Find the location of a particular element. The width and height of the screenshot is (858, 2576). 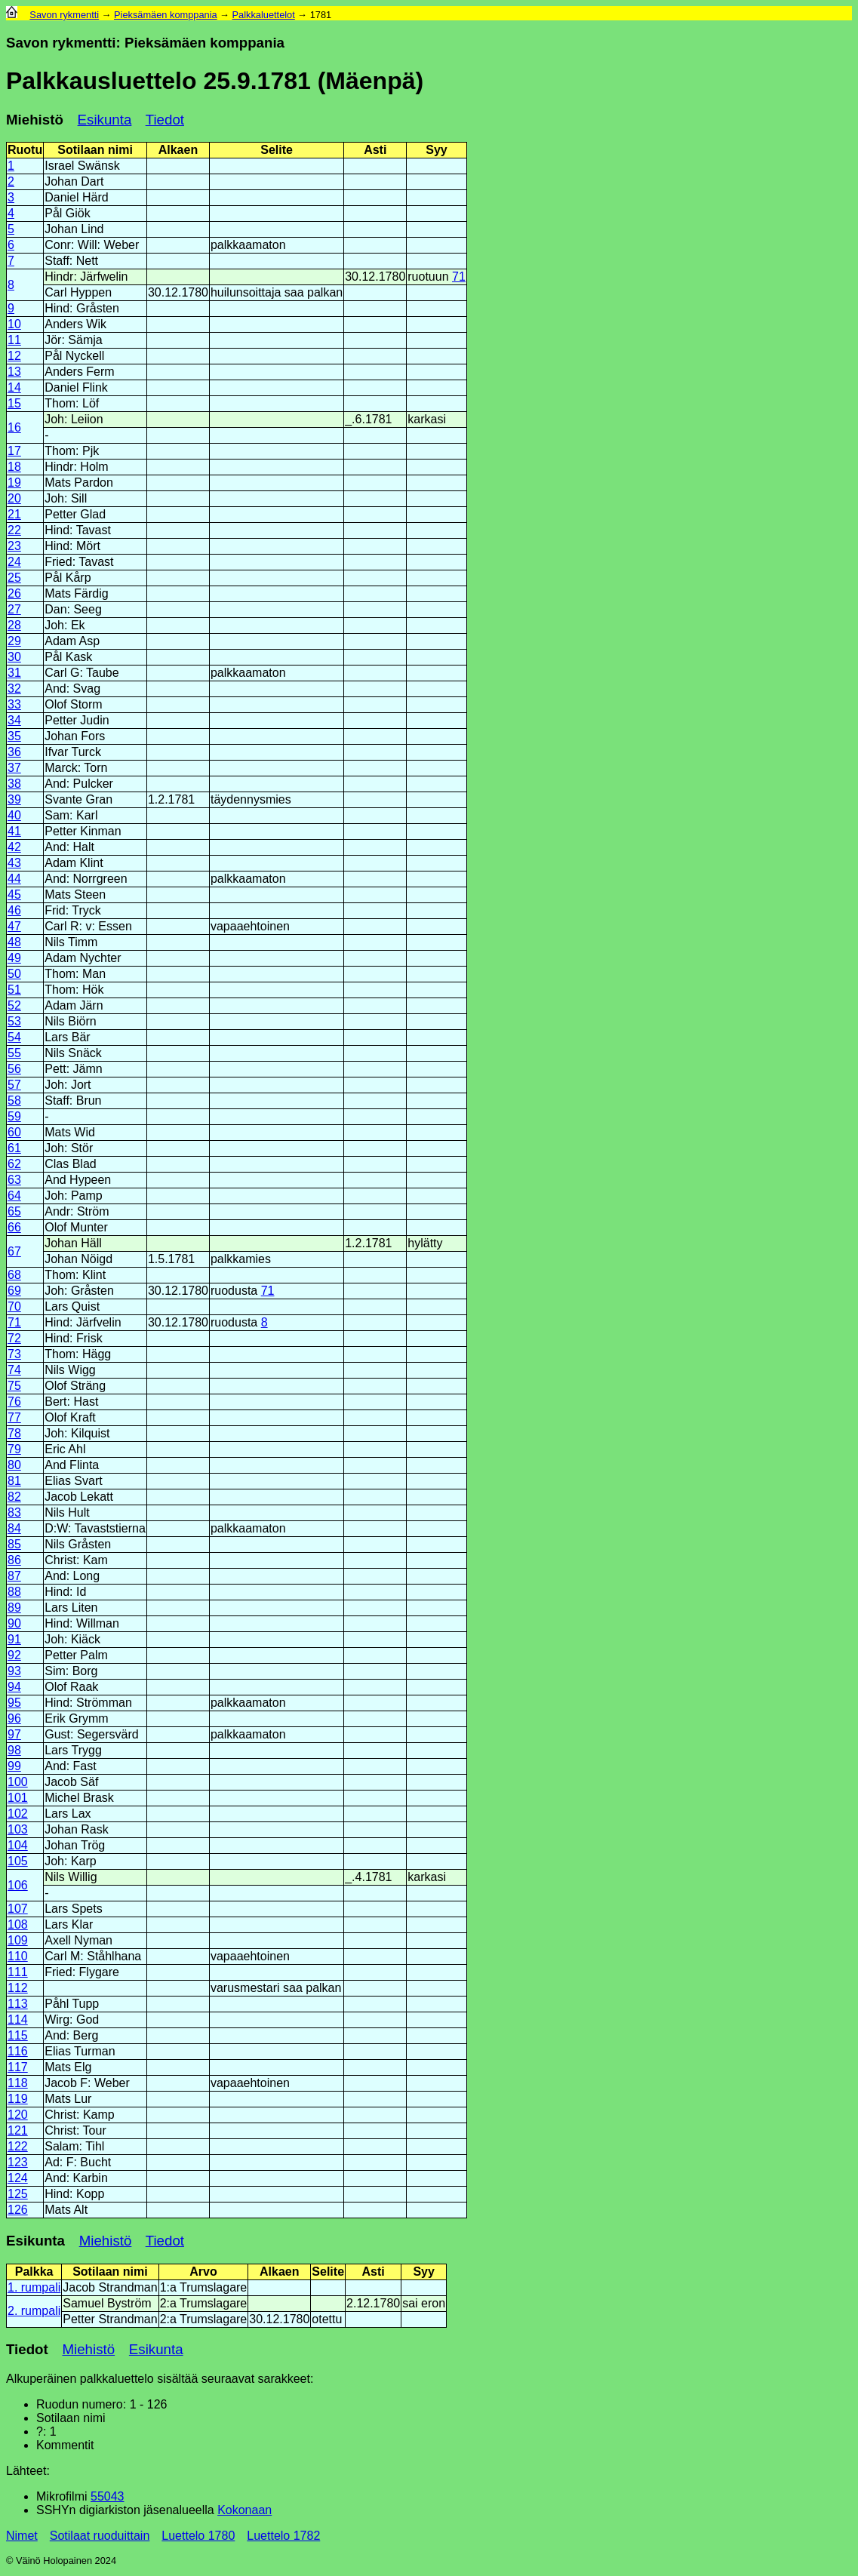

118 is located at coordinates (18, 2082).